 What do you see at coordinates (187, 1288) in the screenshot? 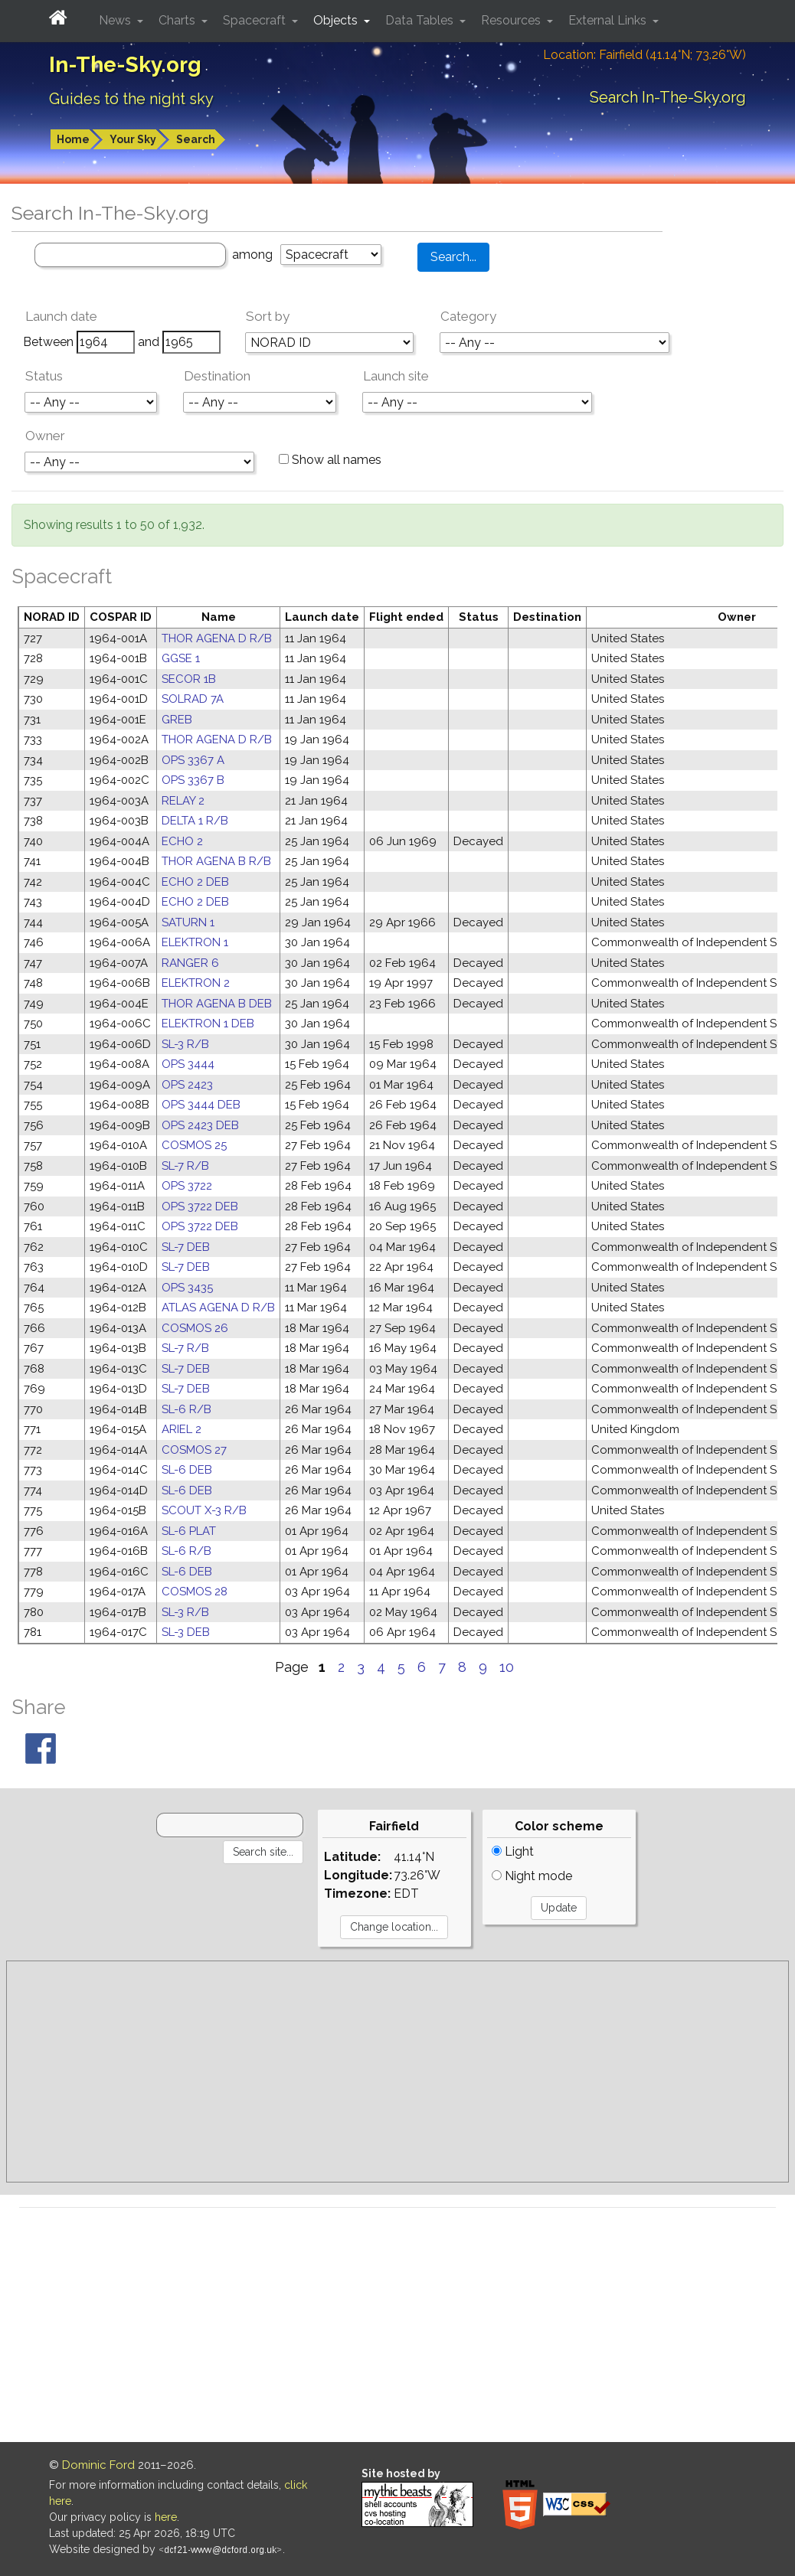
I see `OPS 3435` at bounding box center [187, 1288].